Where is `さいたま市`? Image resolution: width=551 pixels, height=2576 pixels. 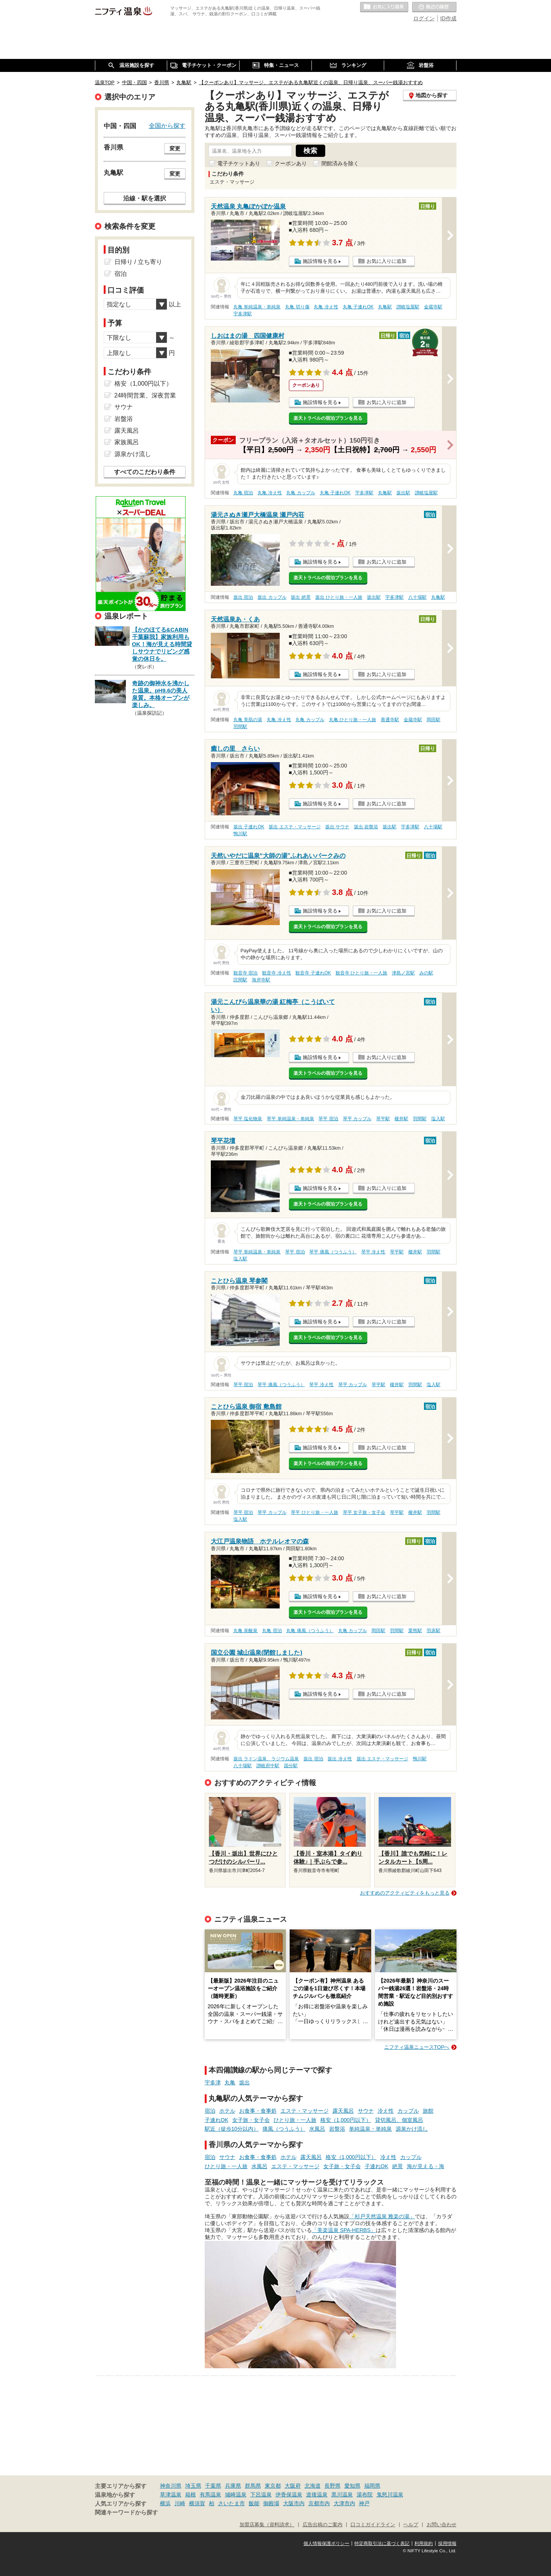 さいたま市 is located at coordinates (231, 2503).